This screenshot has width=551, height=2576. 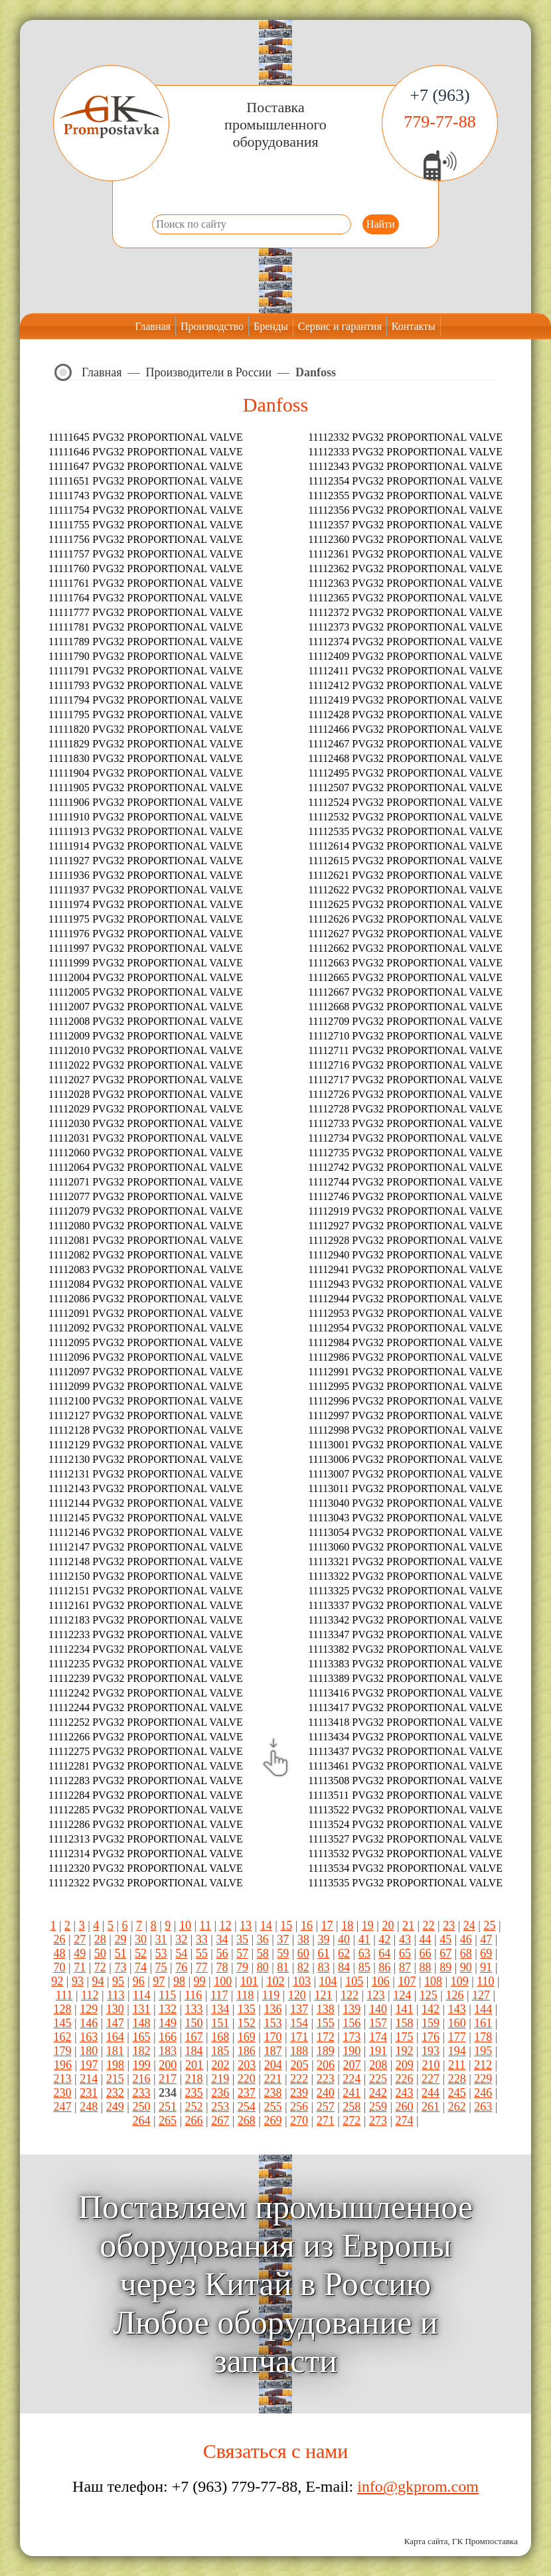 I want to click on 186, so click(x=247, y=2051).